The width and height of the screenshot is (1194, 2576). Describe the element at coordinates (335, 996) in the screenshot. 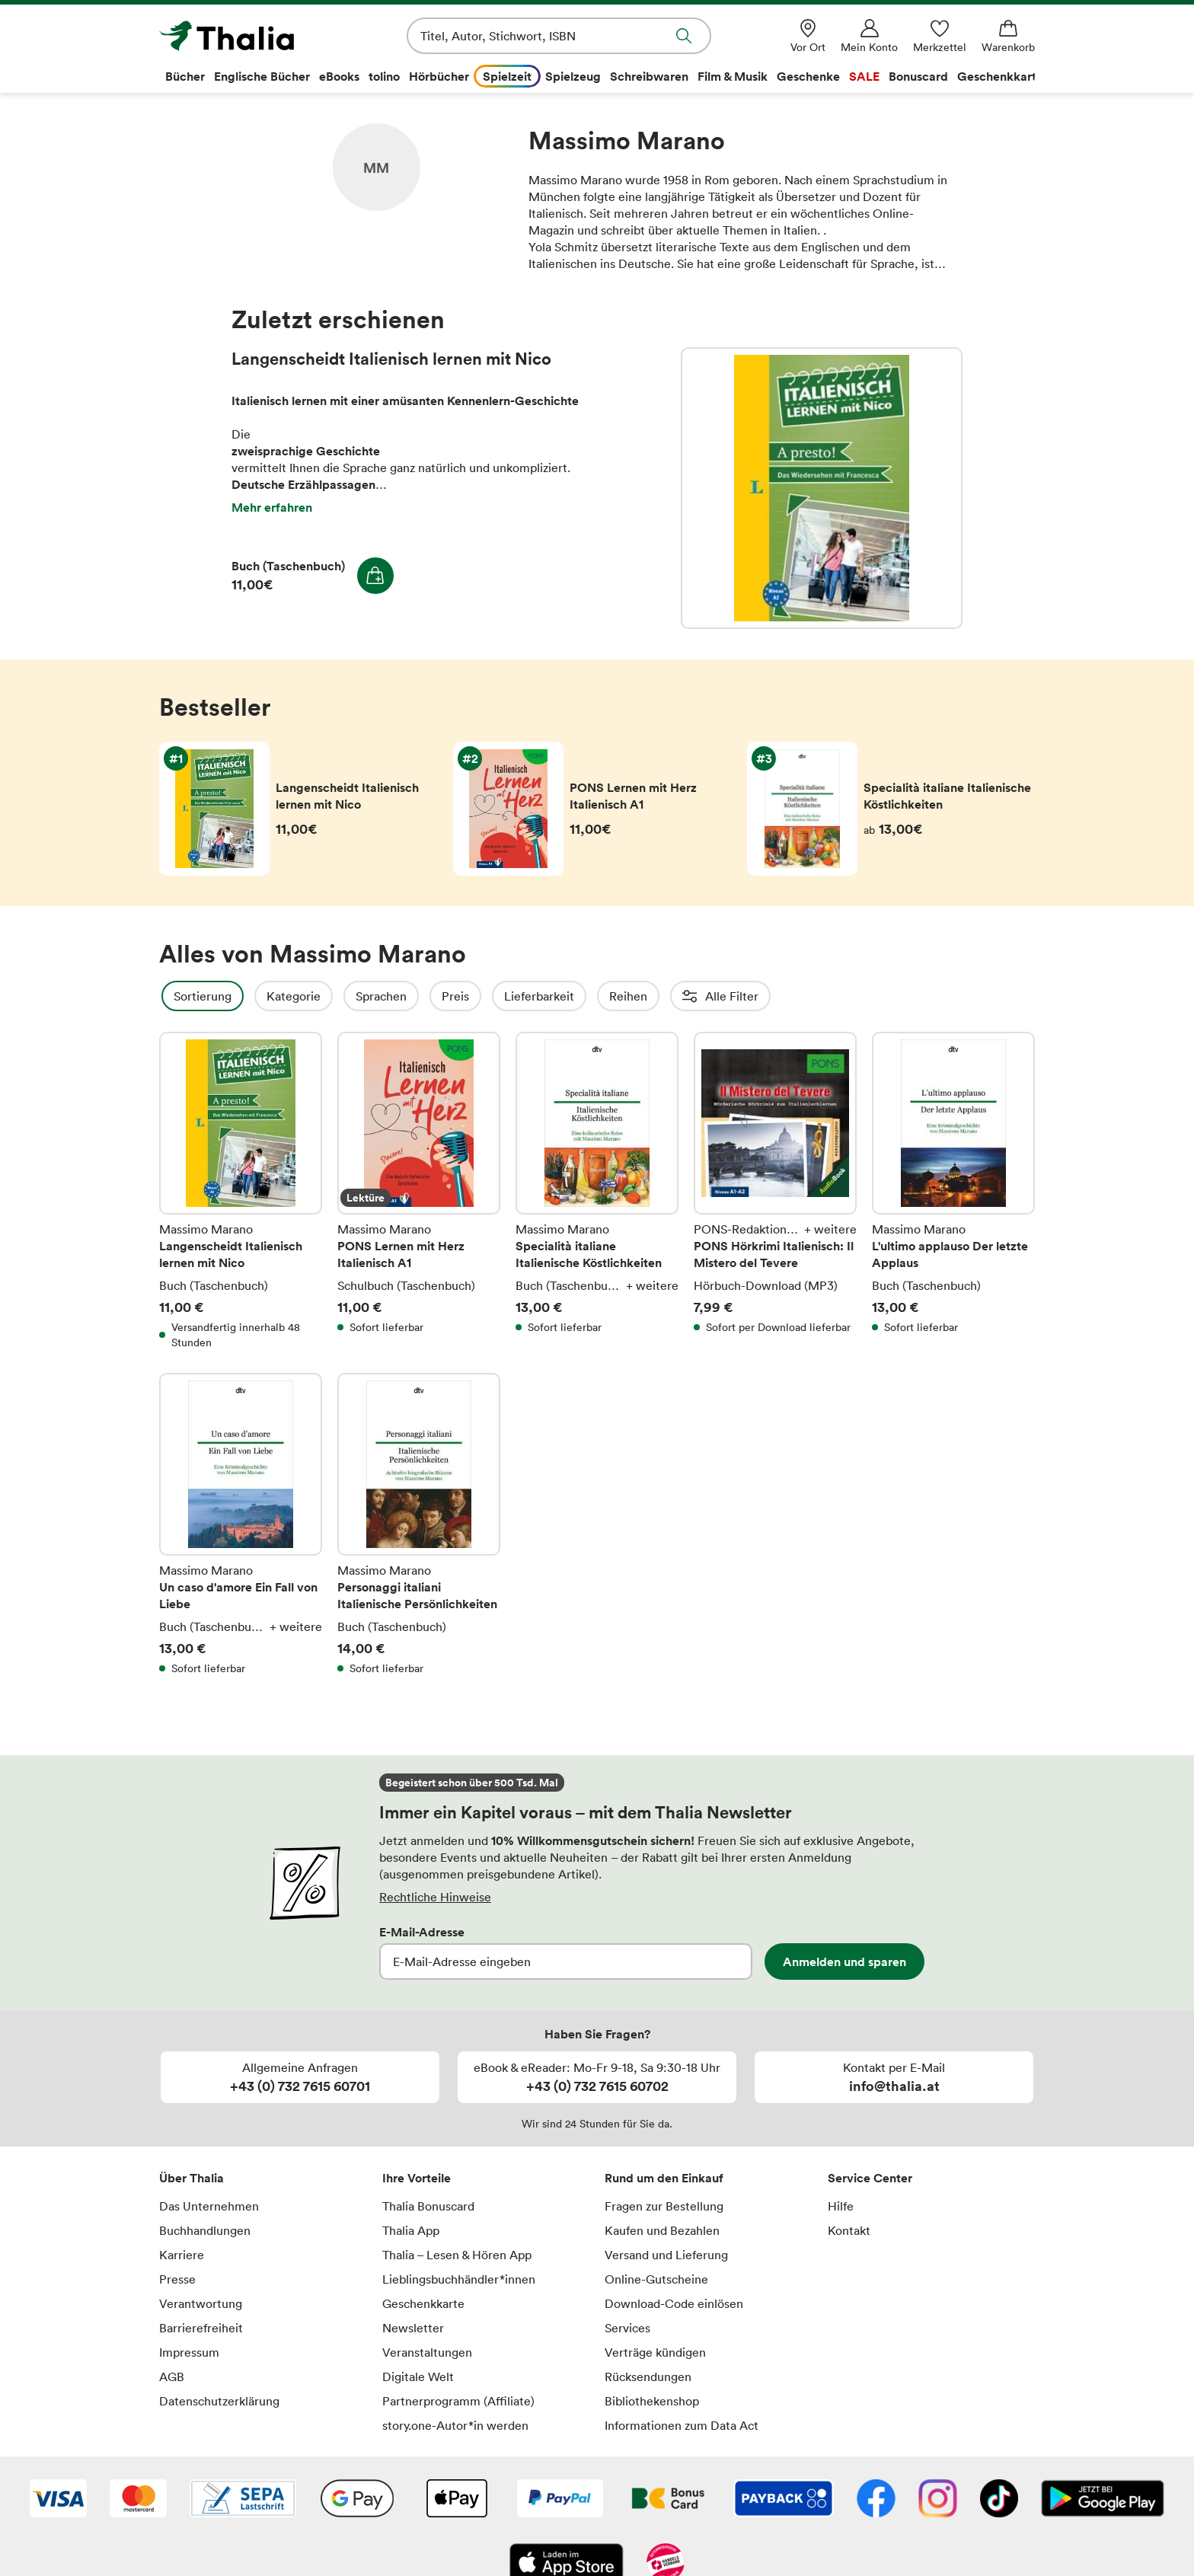

I see `Kategorie` at that location.